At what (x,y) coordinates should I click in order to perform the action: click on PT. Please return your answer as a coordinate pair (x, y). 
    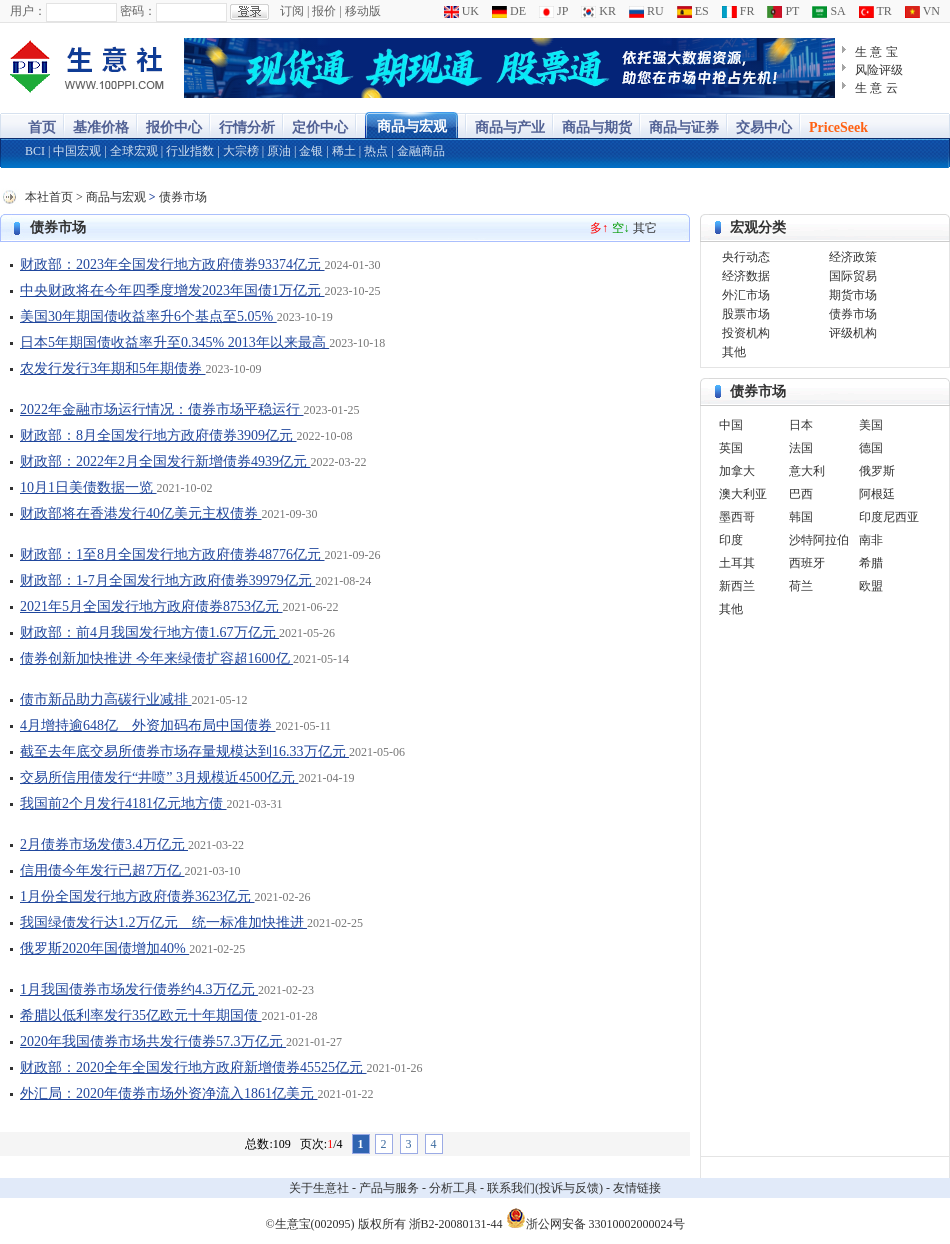
    Looking at the image, I should click on (783, 11).